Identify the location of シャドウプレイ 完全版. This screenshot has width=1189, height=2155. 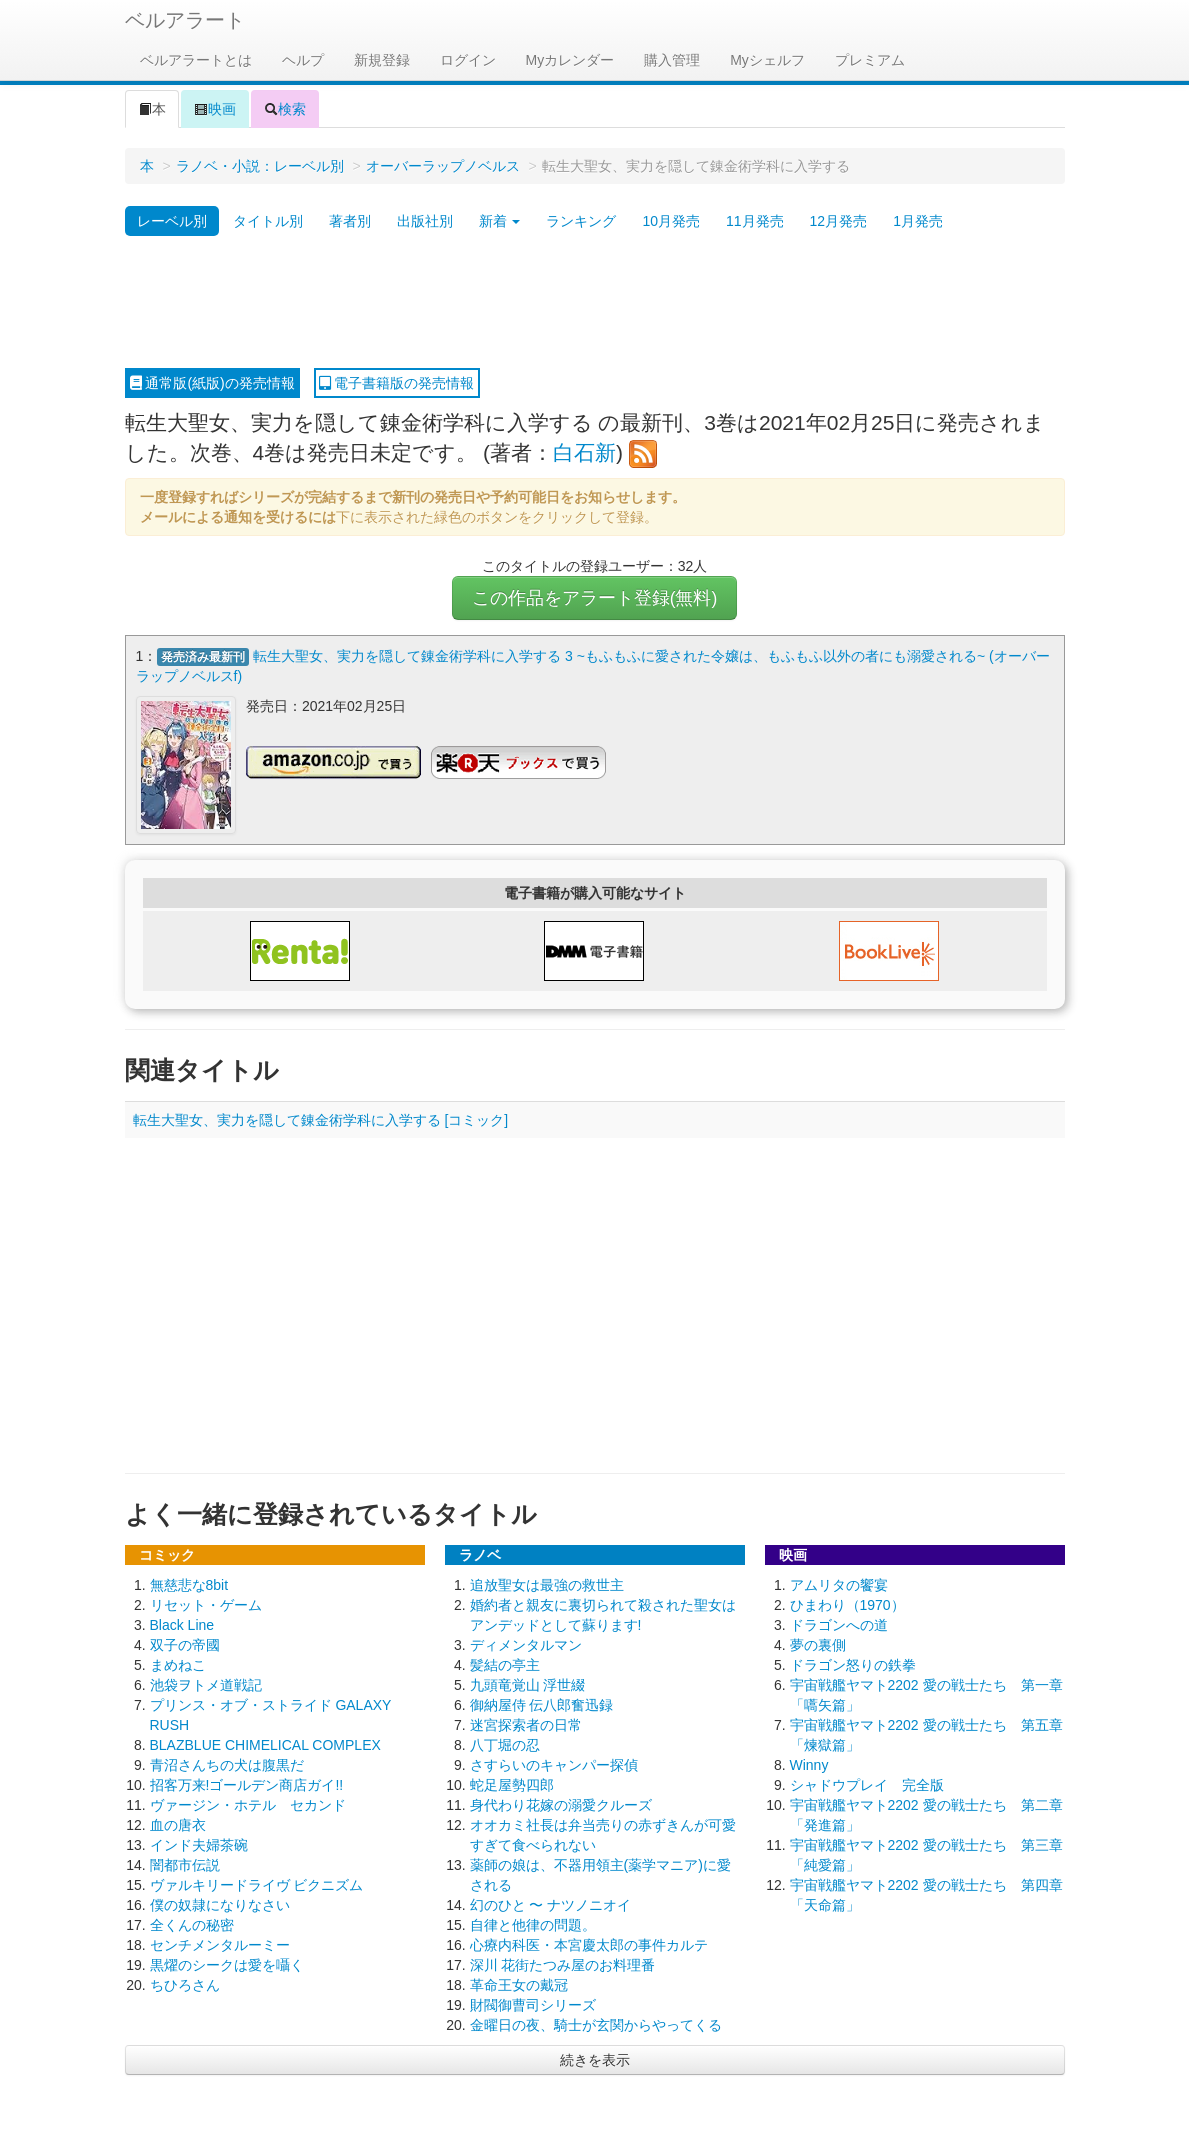
(867, 1785).